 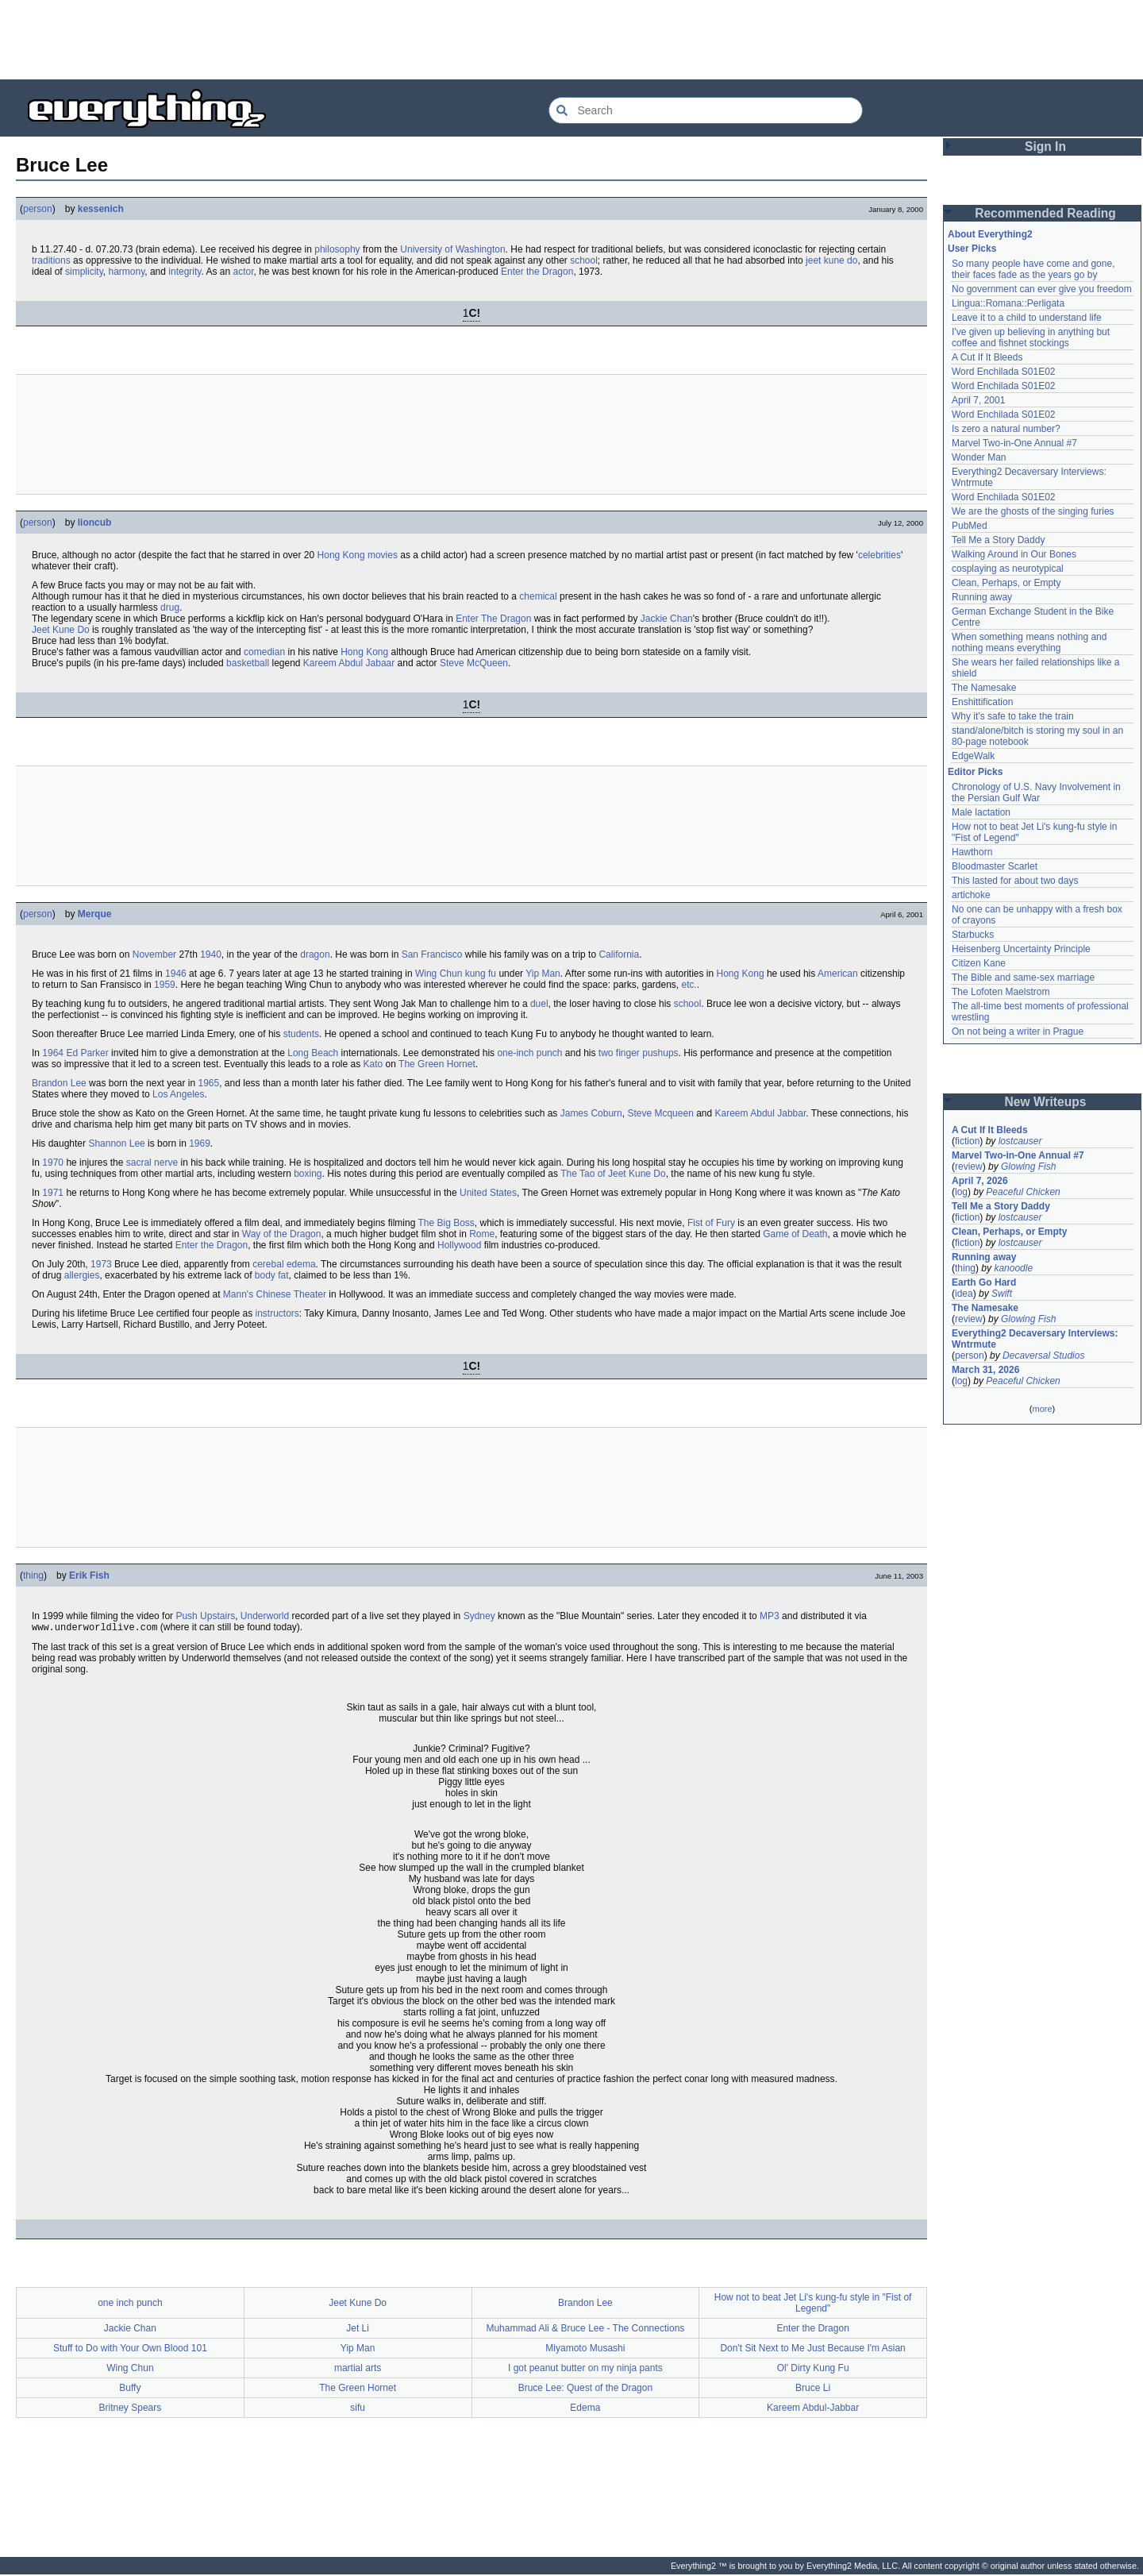 I want to click on Stuff to Do with Your Own Blood 101, so click(x=130, y=2349).